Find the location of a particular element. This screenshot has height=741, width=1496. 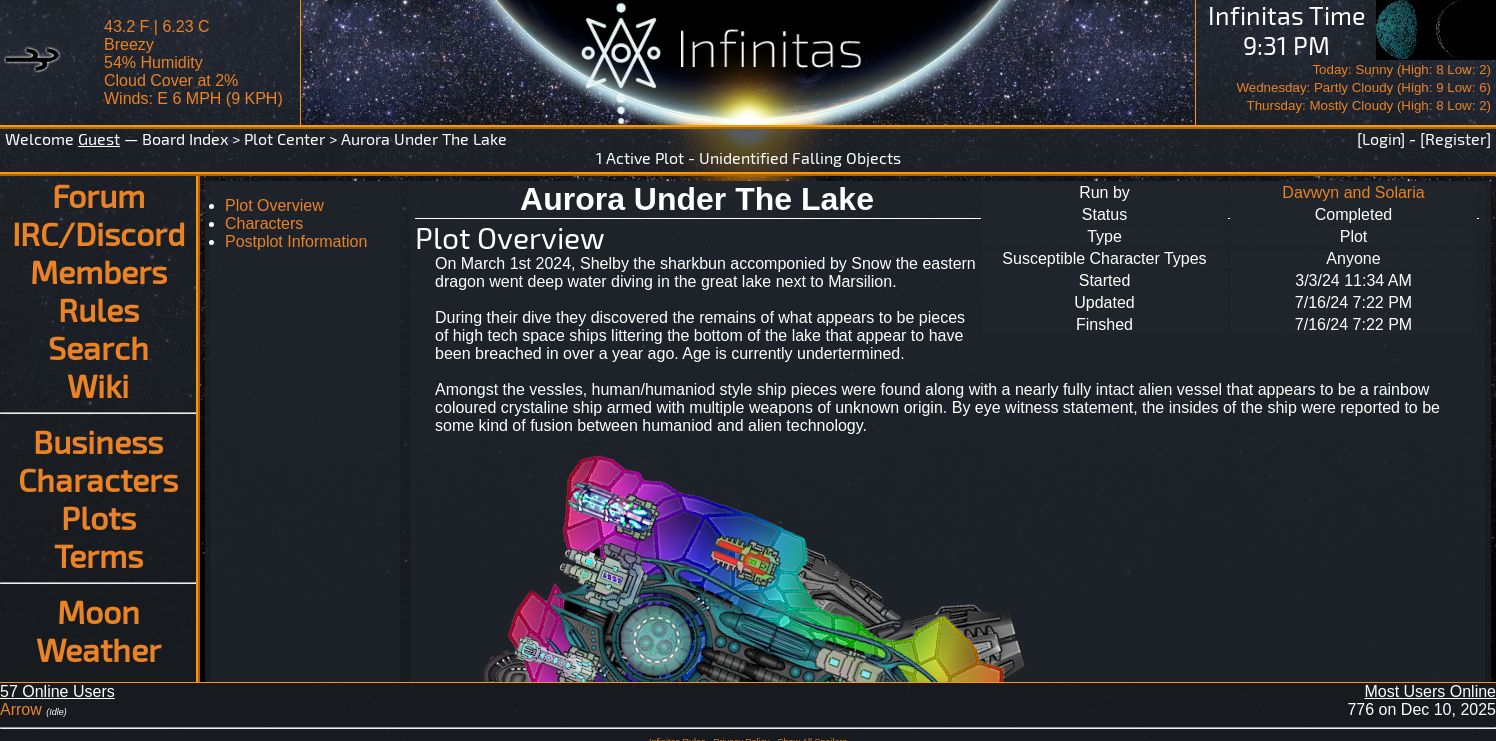

1 Active Plot - Unidentified Falling Objects is located at coordinates (748, 157).